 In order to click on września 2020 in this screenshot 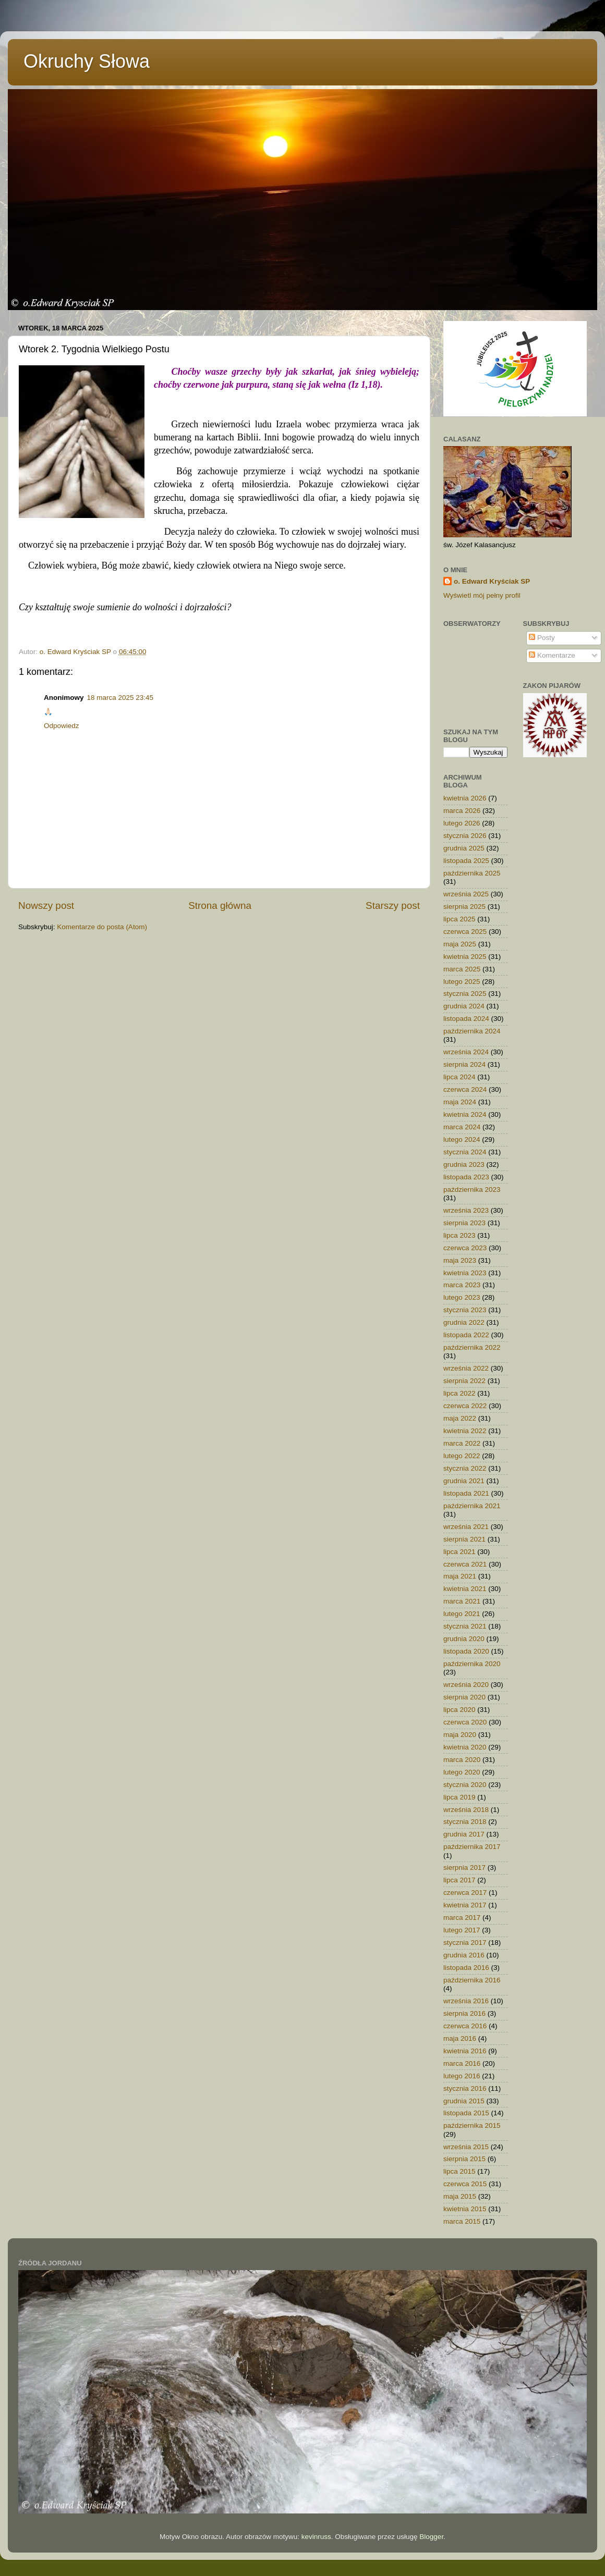, I will do `click(466, 1684)`.